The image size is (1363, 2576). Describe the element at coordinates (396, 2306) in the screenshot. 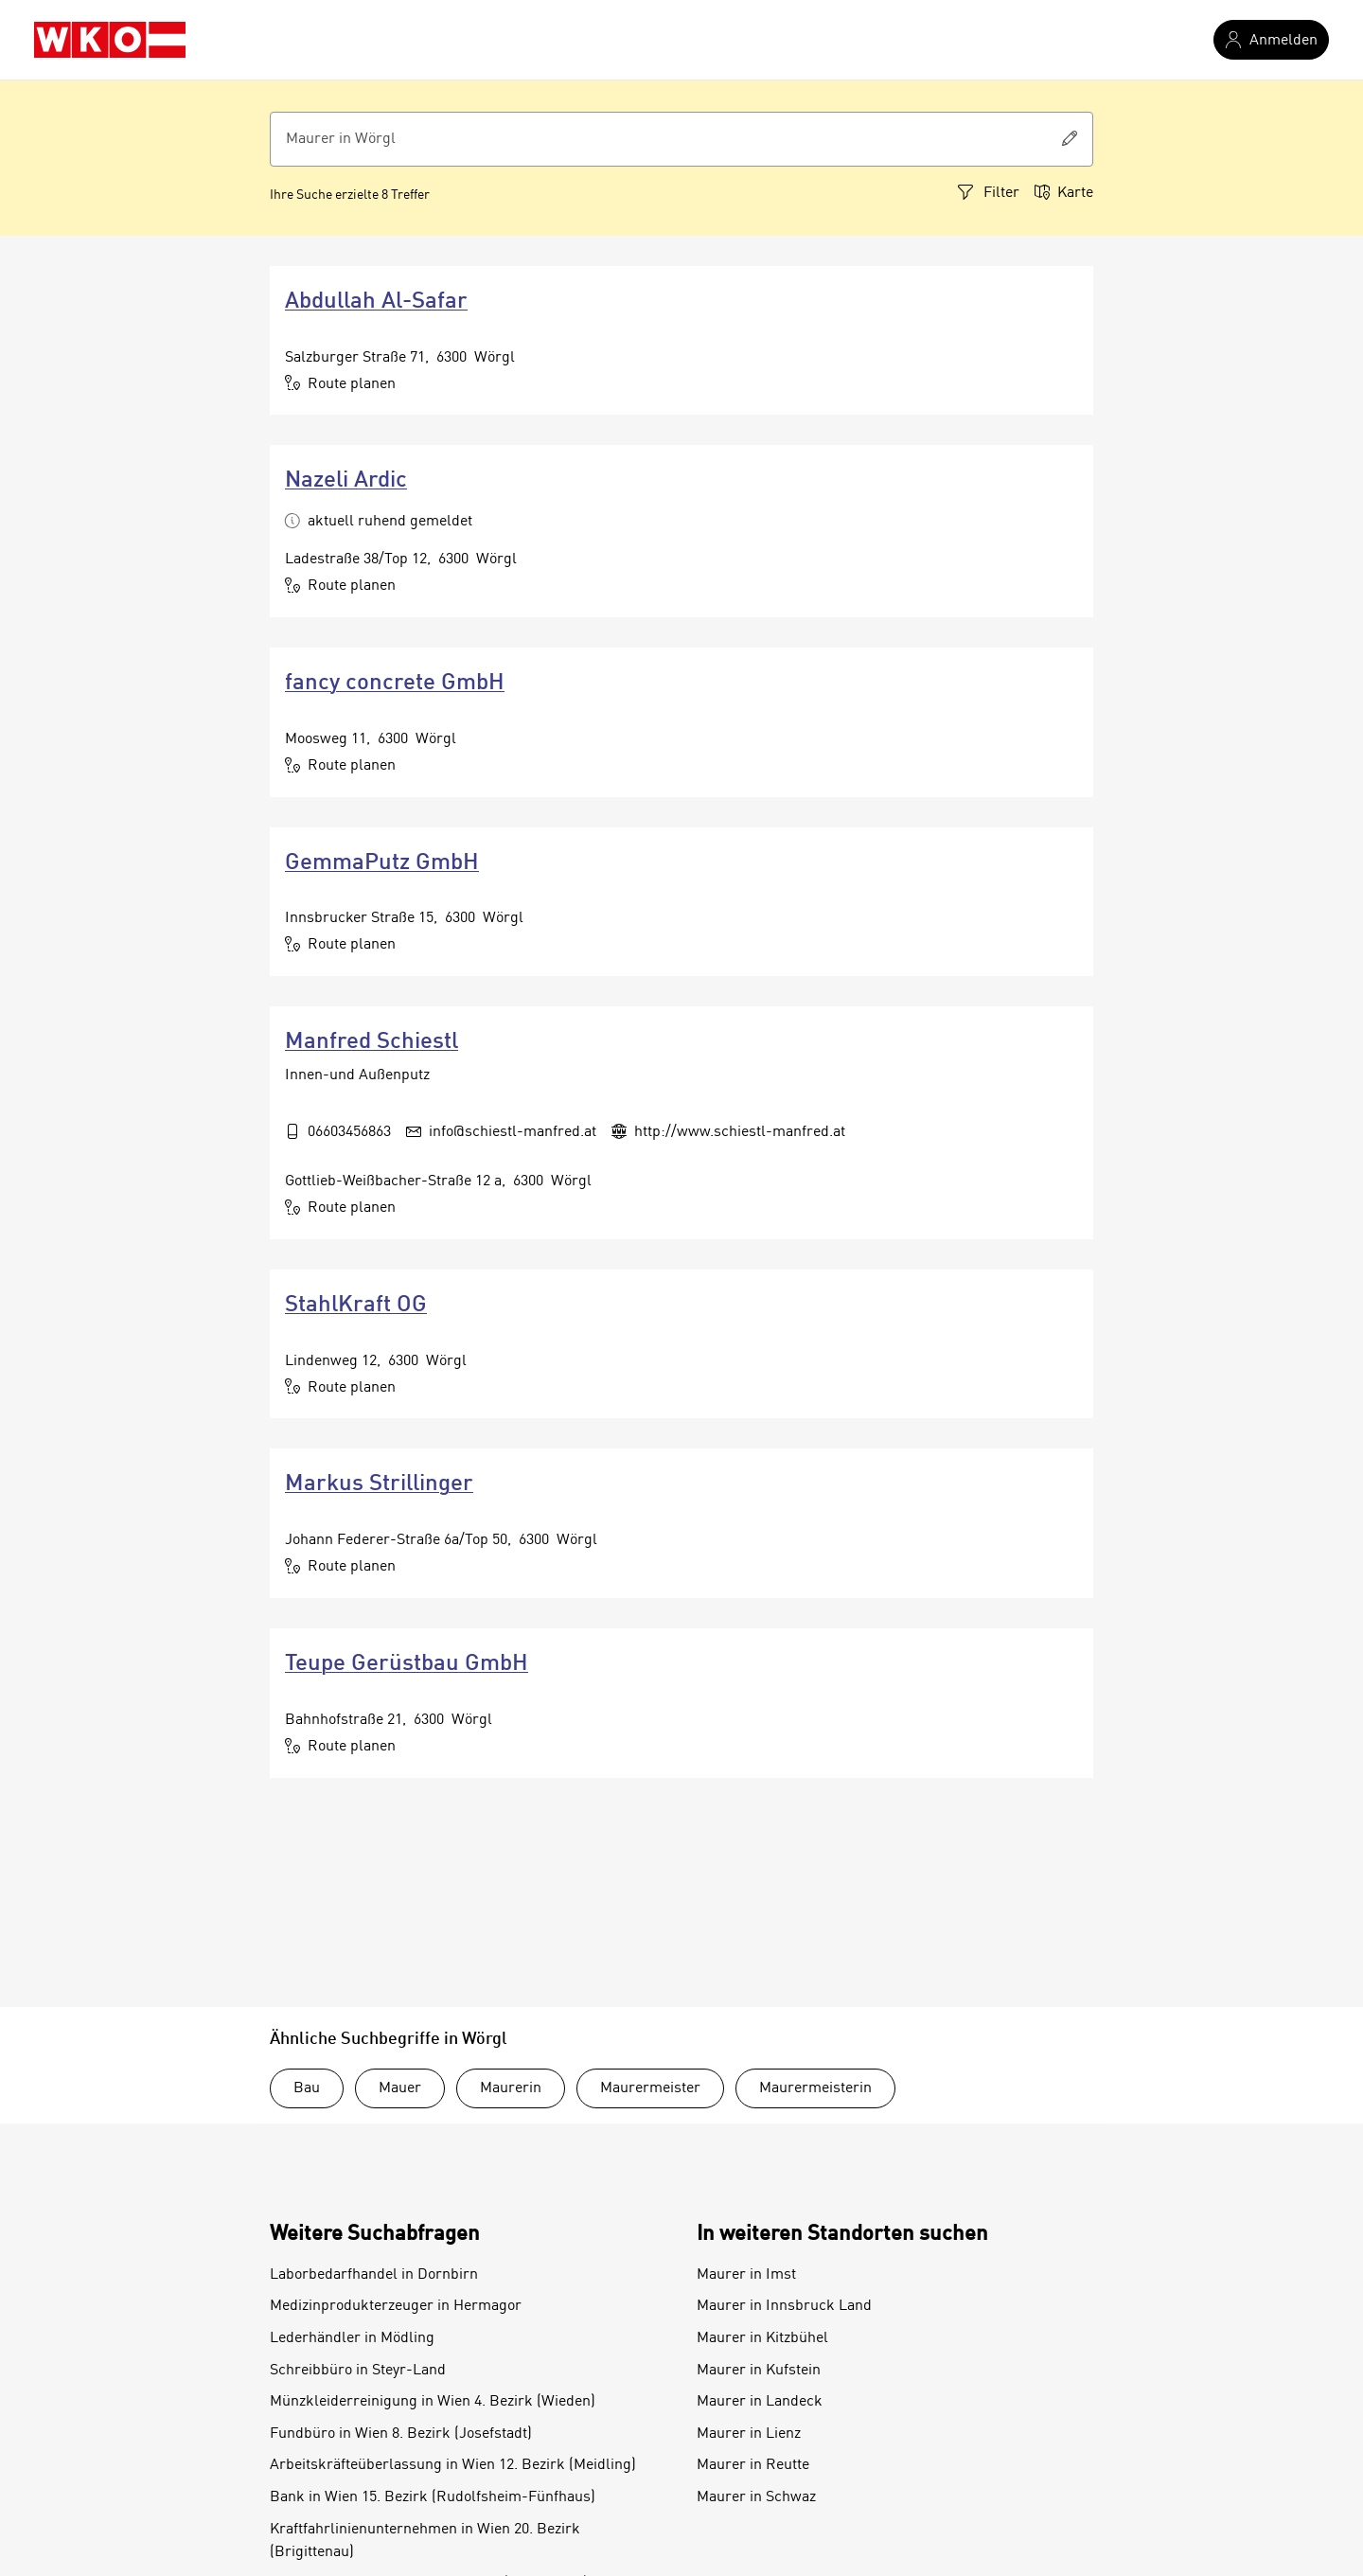

I see `Medizinprodukterzeuger in Hermagor` at that location.